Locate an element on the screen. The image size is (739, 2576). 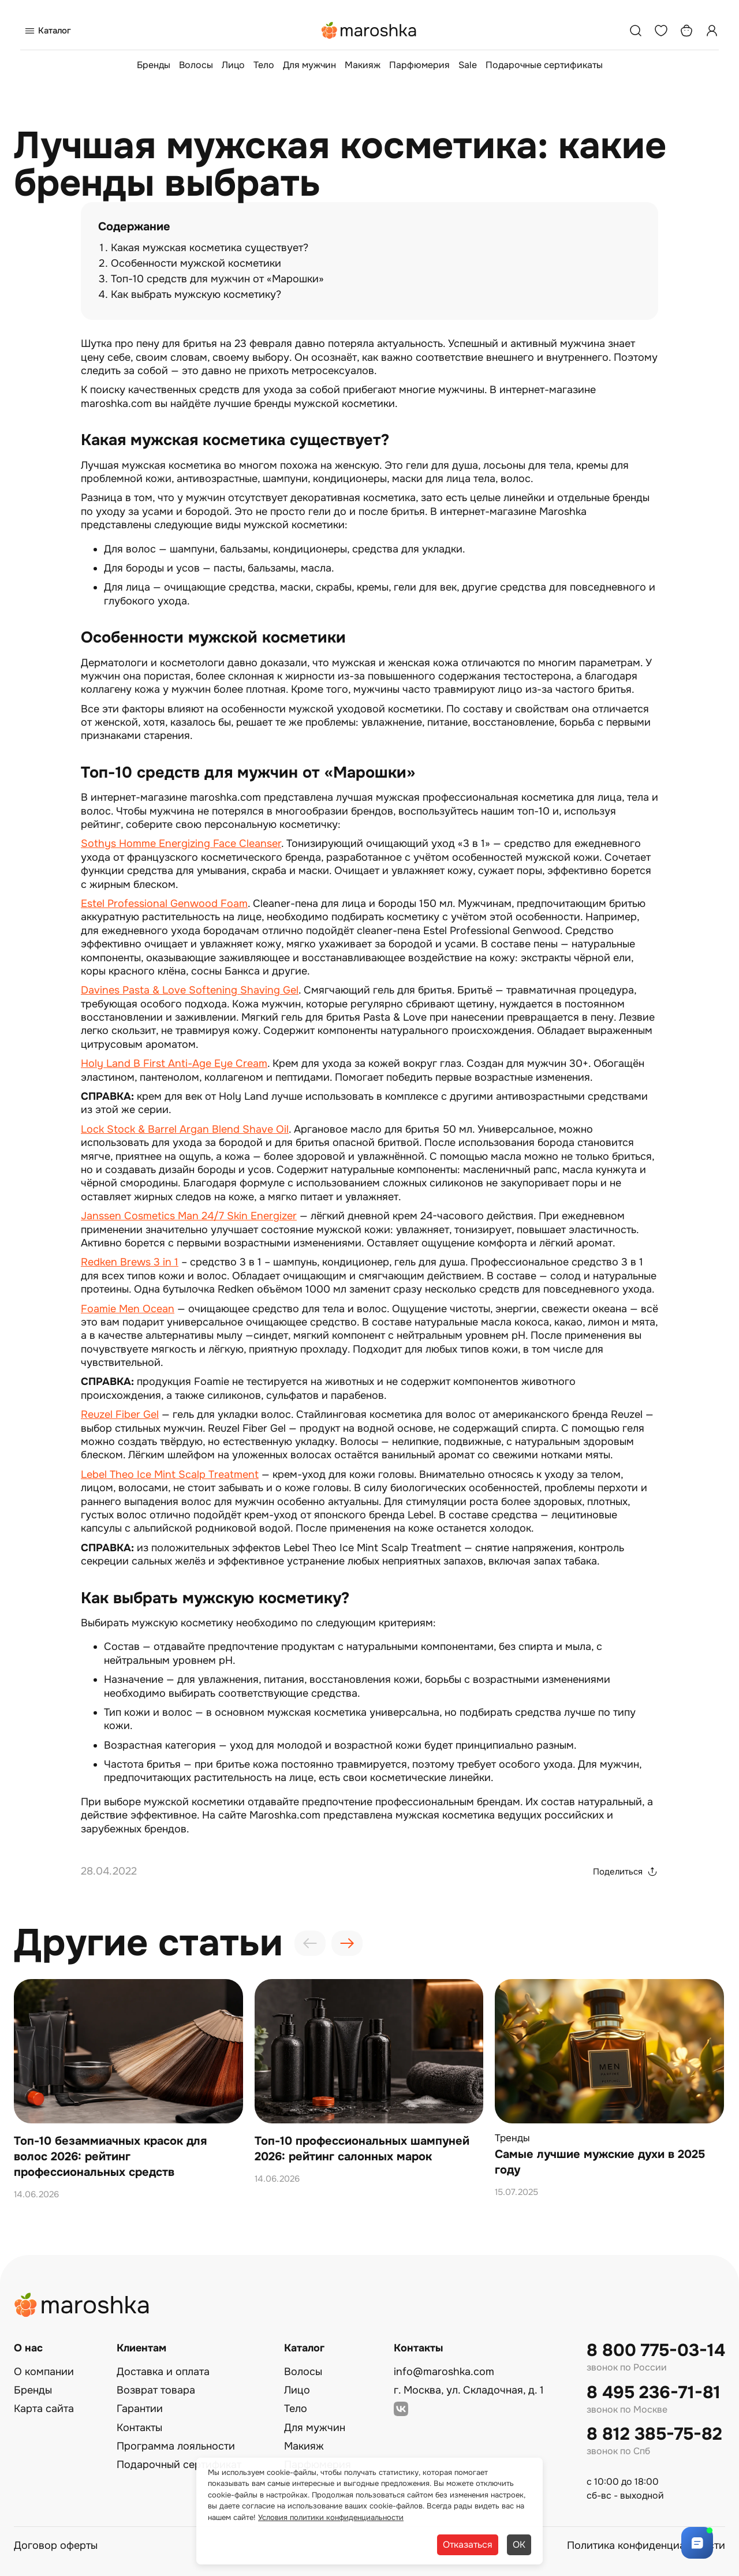
Карта сайта is located at coordinates (44, 2408).